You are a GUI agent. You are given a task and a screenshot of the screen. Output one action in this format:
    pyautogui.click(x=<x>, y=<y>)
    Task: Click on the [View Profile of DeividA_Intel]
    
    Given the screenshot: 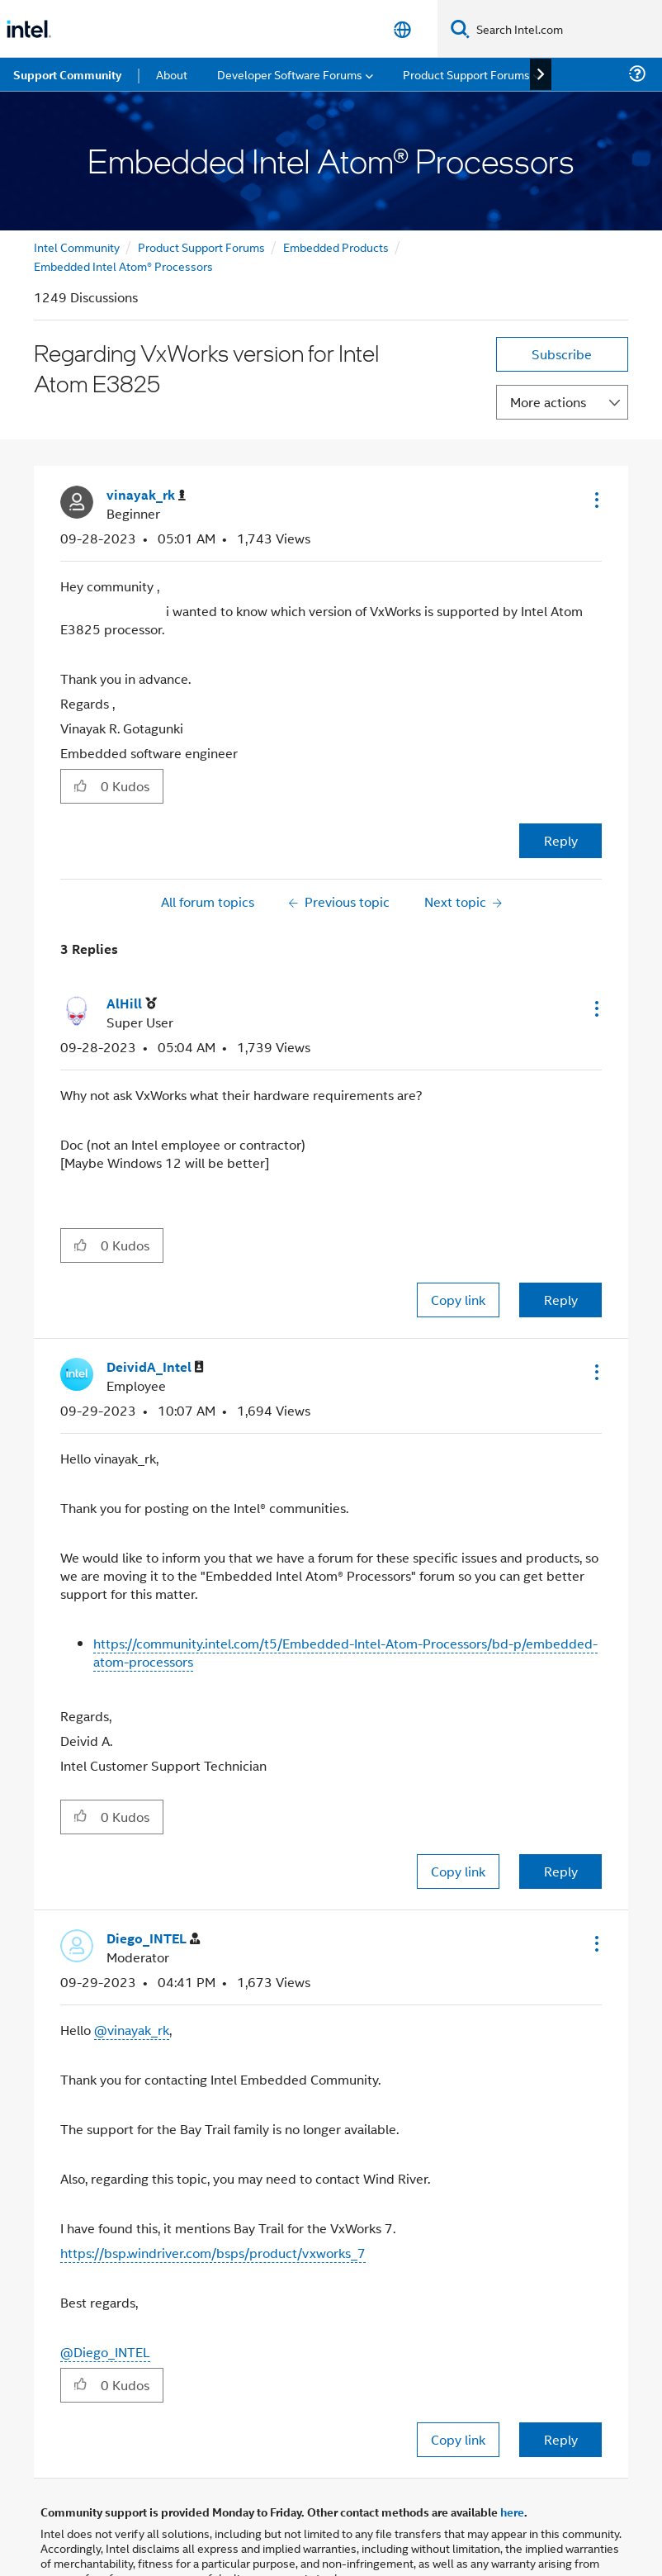 What is the action you would take?
    pyautogui.click(x=155, y=1367)
    